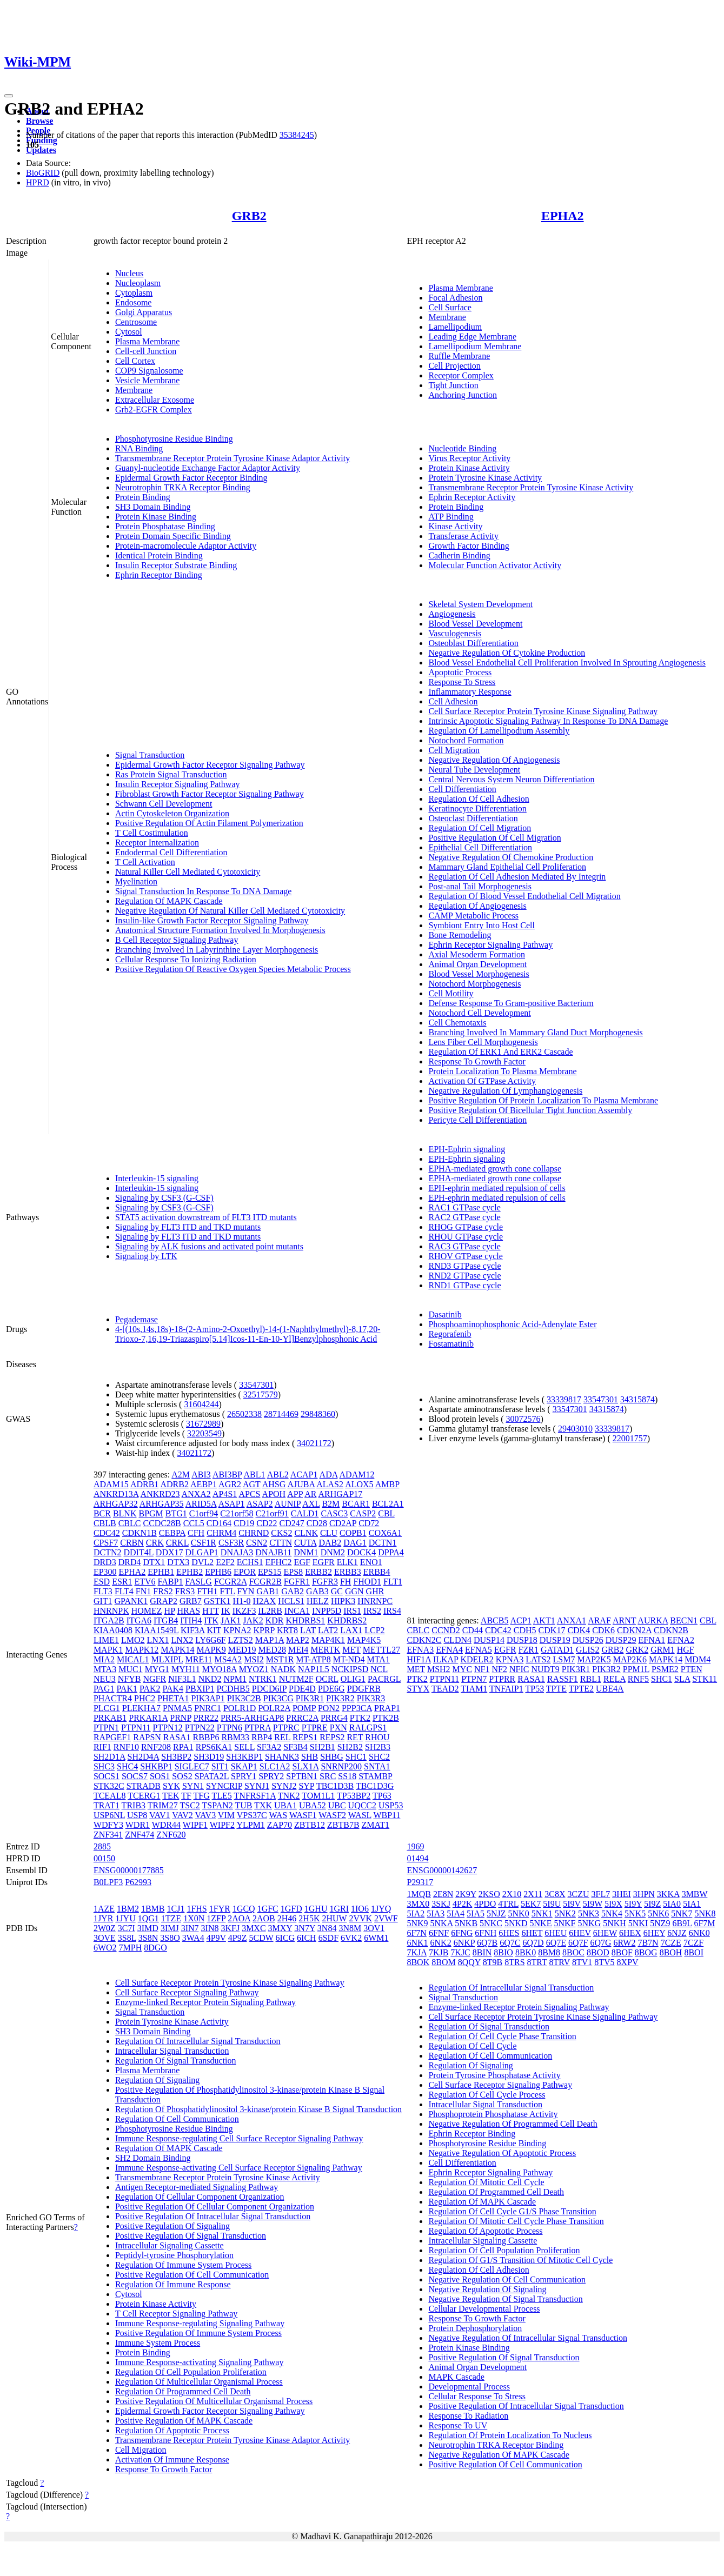 The width and height of the screenshot is (724, 2576). I want to click on PRKAR1A, so click(148, 1717).